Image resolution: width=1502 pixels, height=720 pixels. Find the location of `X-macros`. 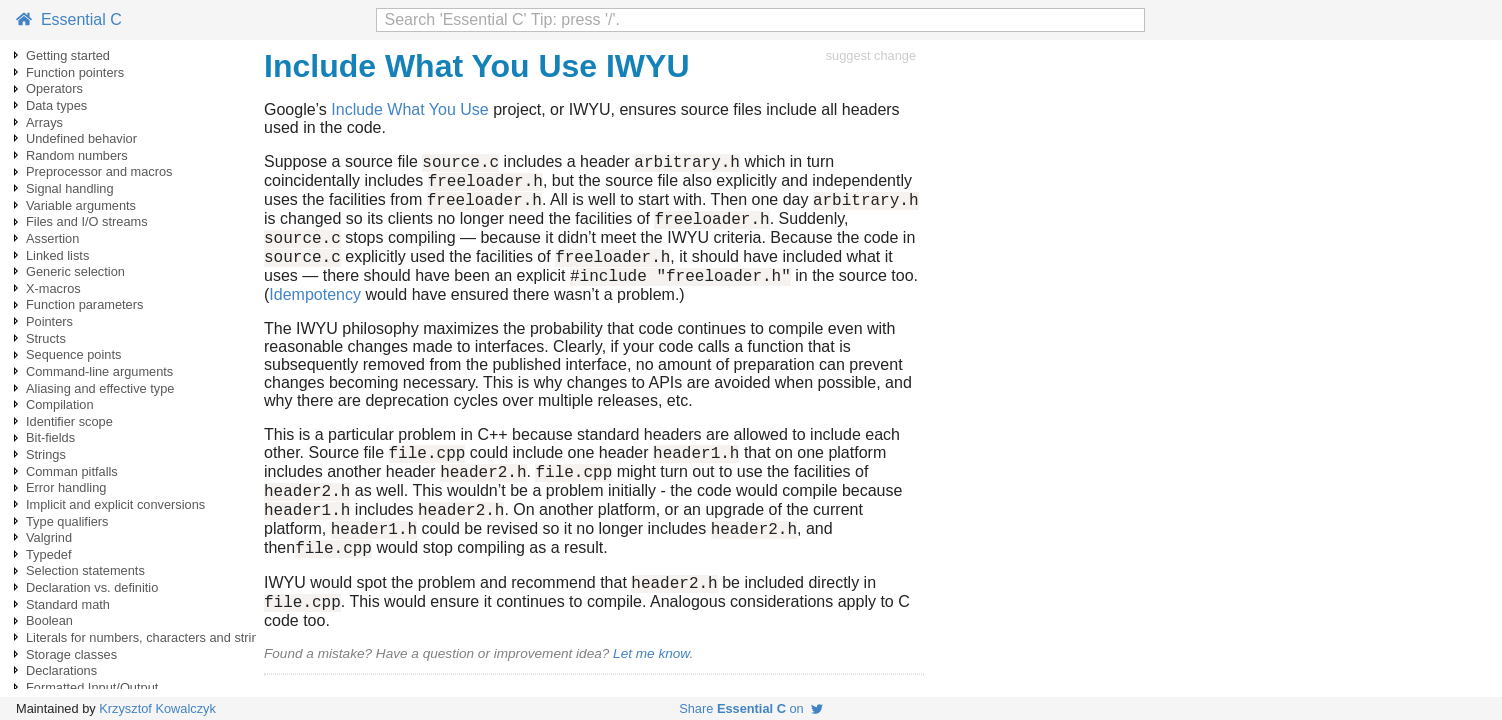

X-macros is located at coordinates (53, 288).